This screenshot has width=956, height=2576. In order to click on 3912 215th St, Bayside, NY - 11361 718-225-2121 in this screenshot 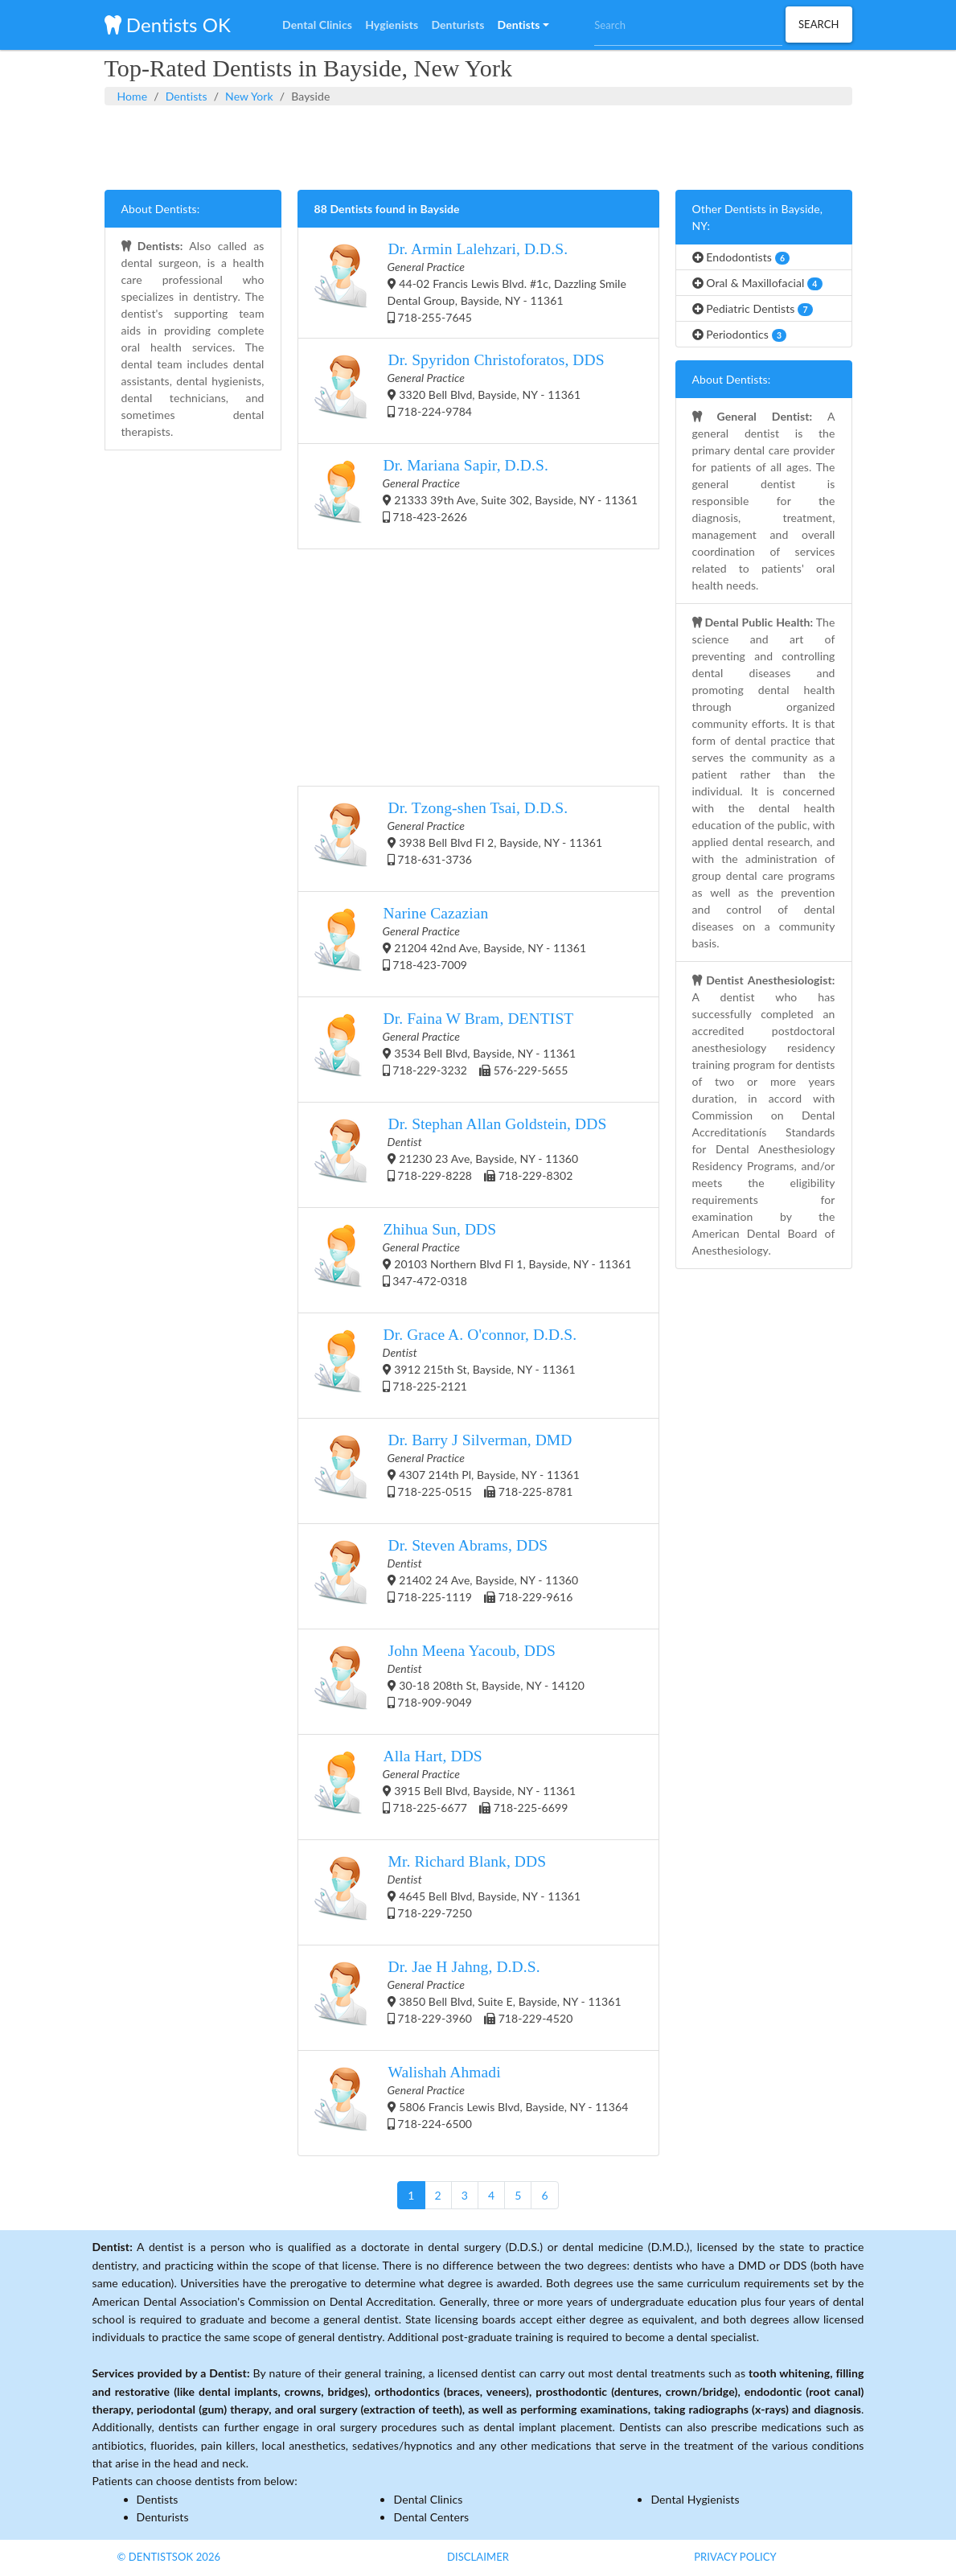, I will do `click(445, 1365)`.